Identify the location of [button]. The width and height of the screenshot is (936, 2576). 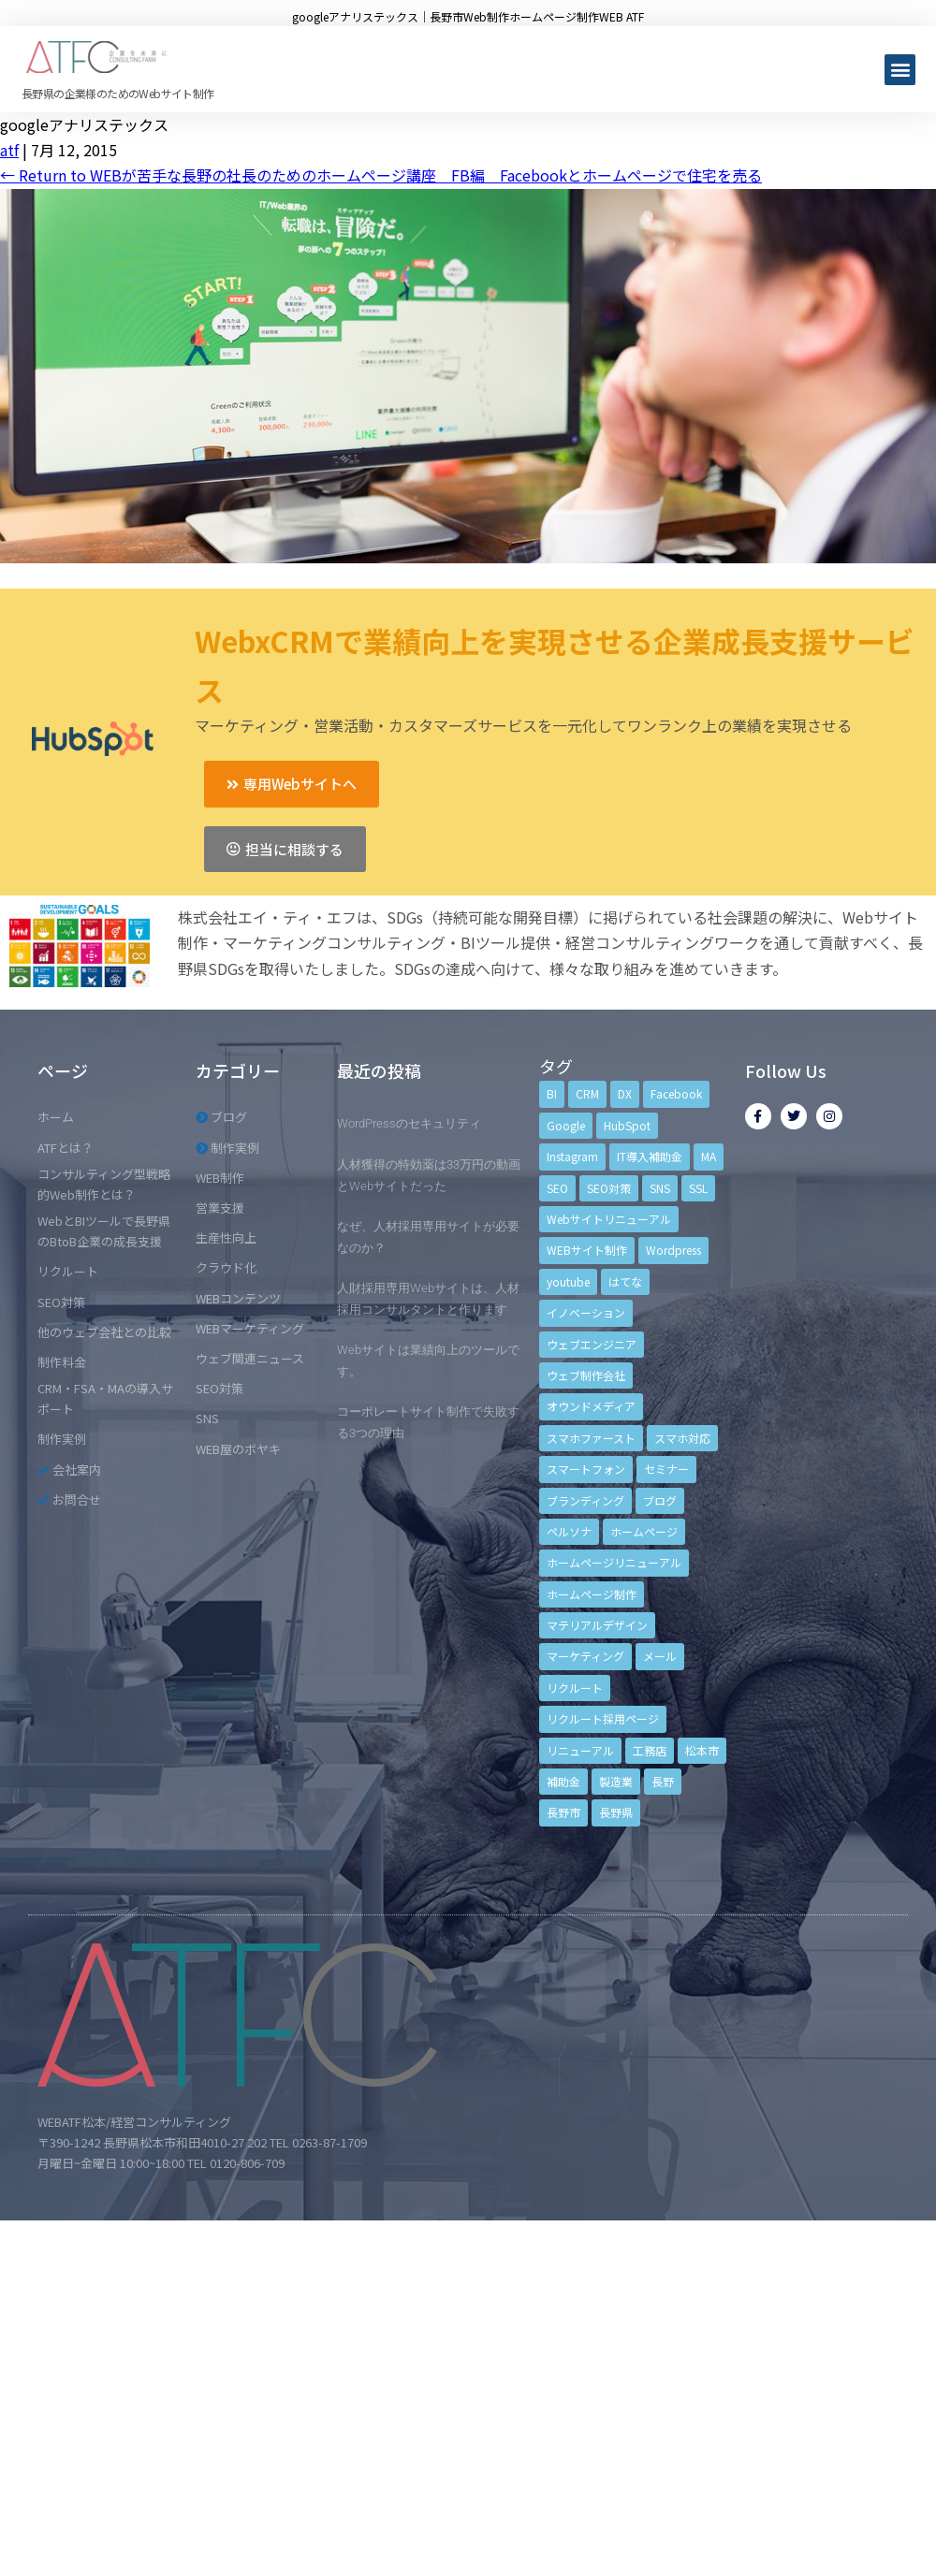
(900, 69).